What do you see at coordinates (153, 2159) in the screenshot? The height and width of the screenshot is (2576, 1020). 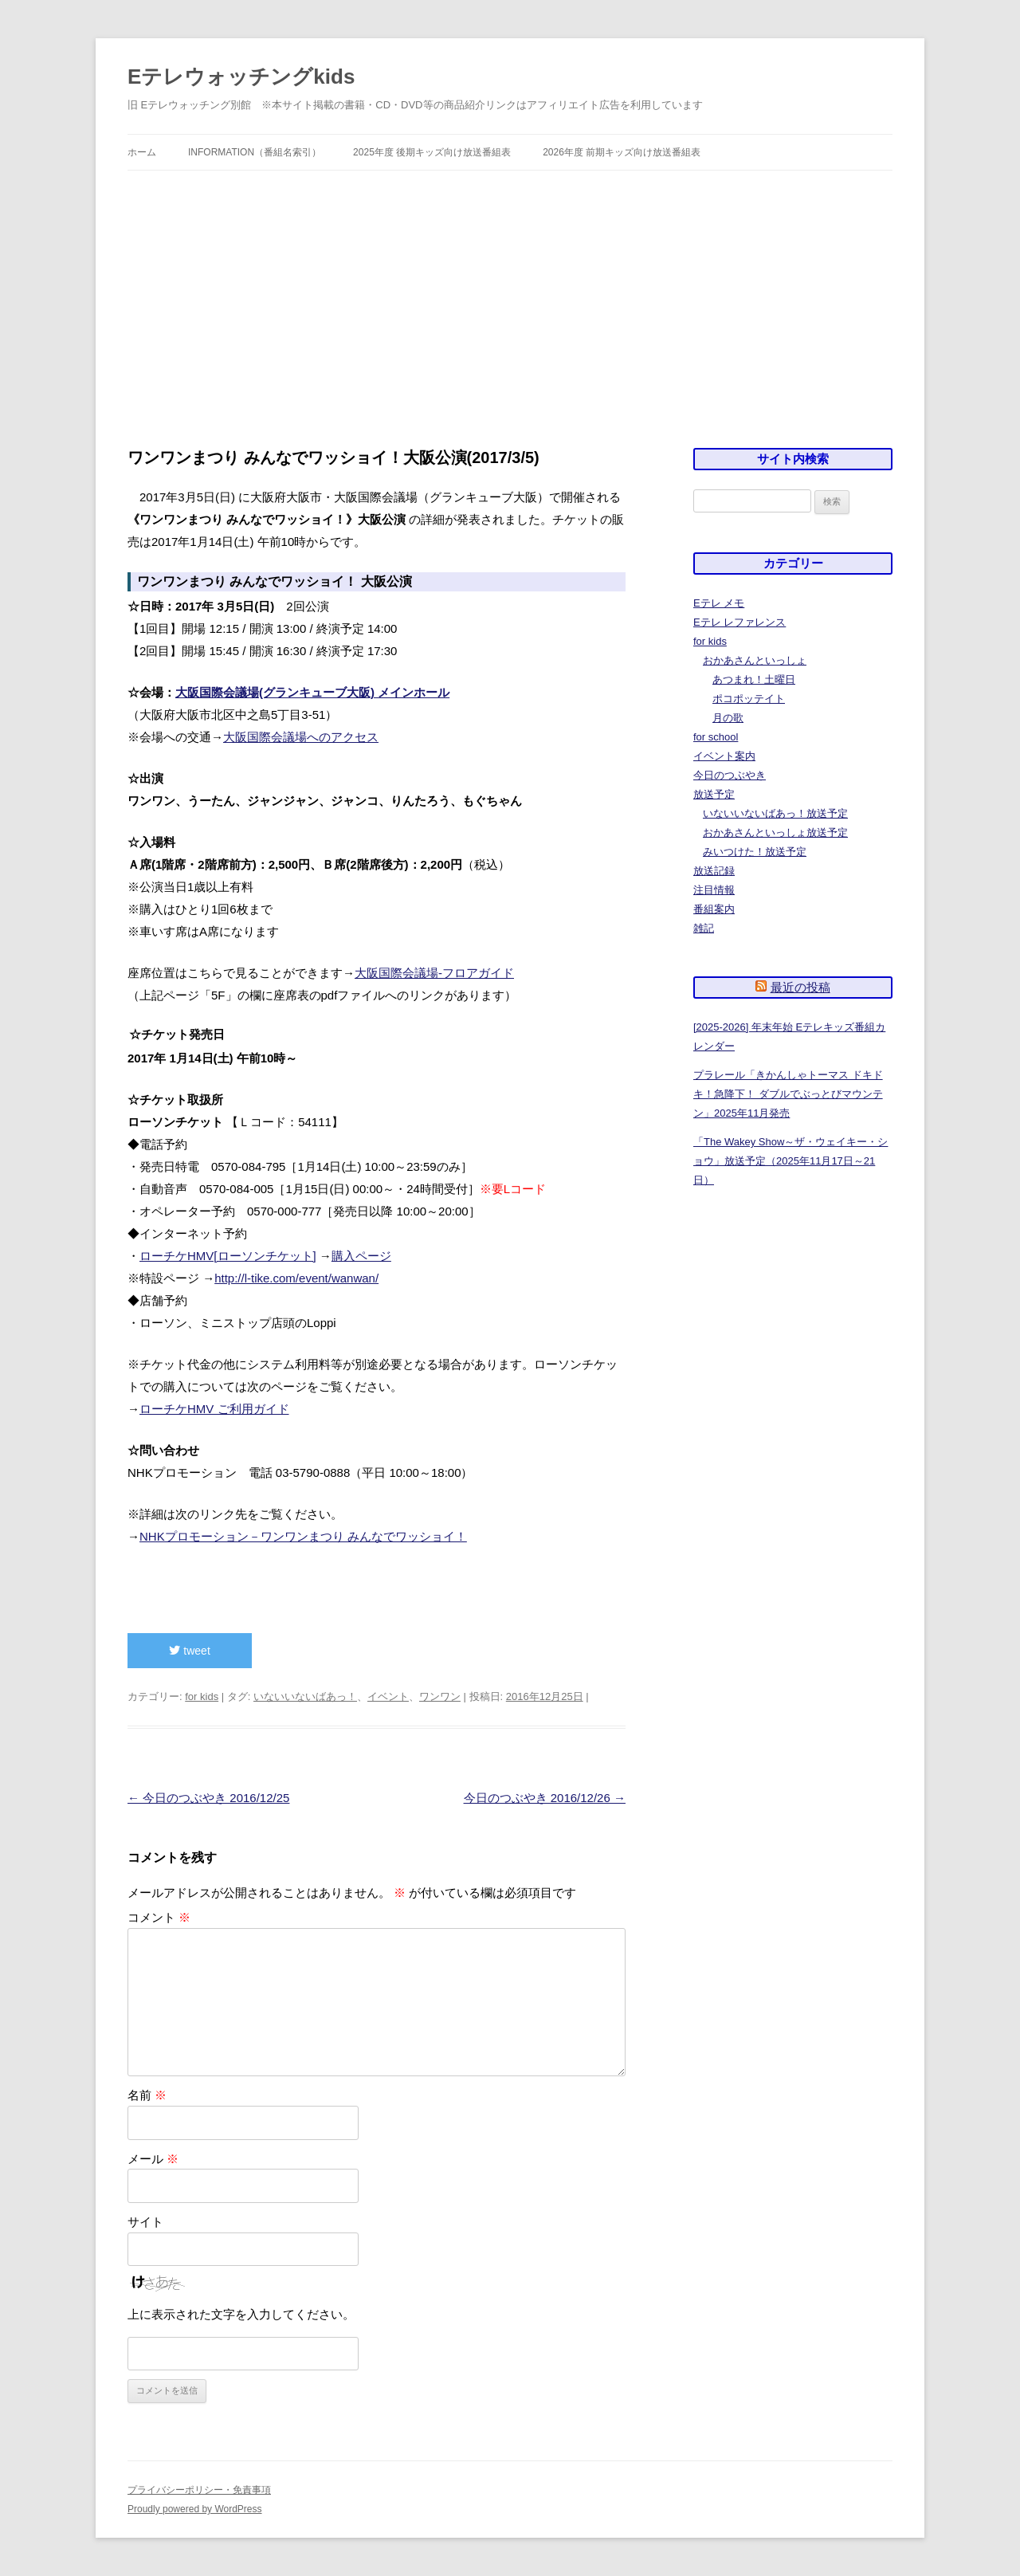 I see `メール` at bounding box center [153, 2159].